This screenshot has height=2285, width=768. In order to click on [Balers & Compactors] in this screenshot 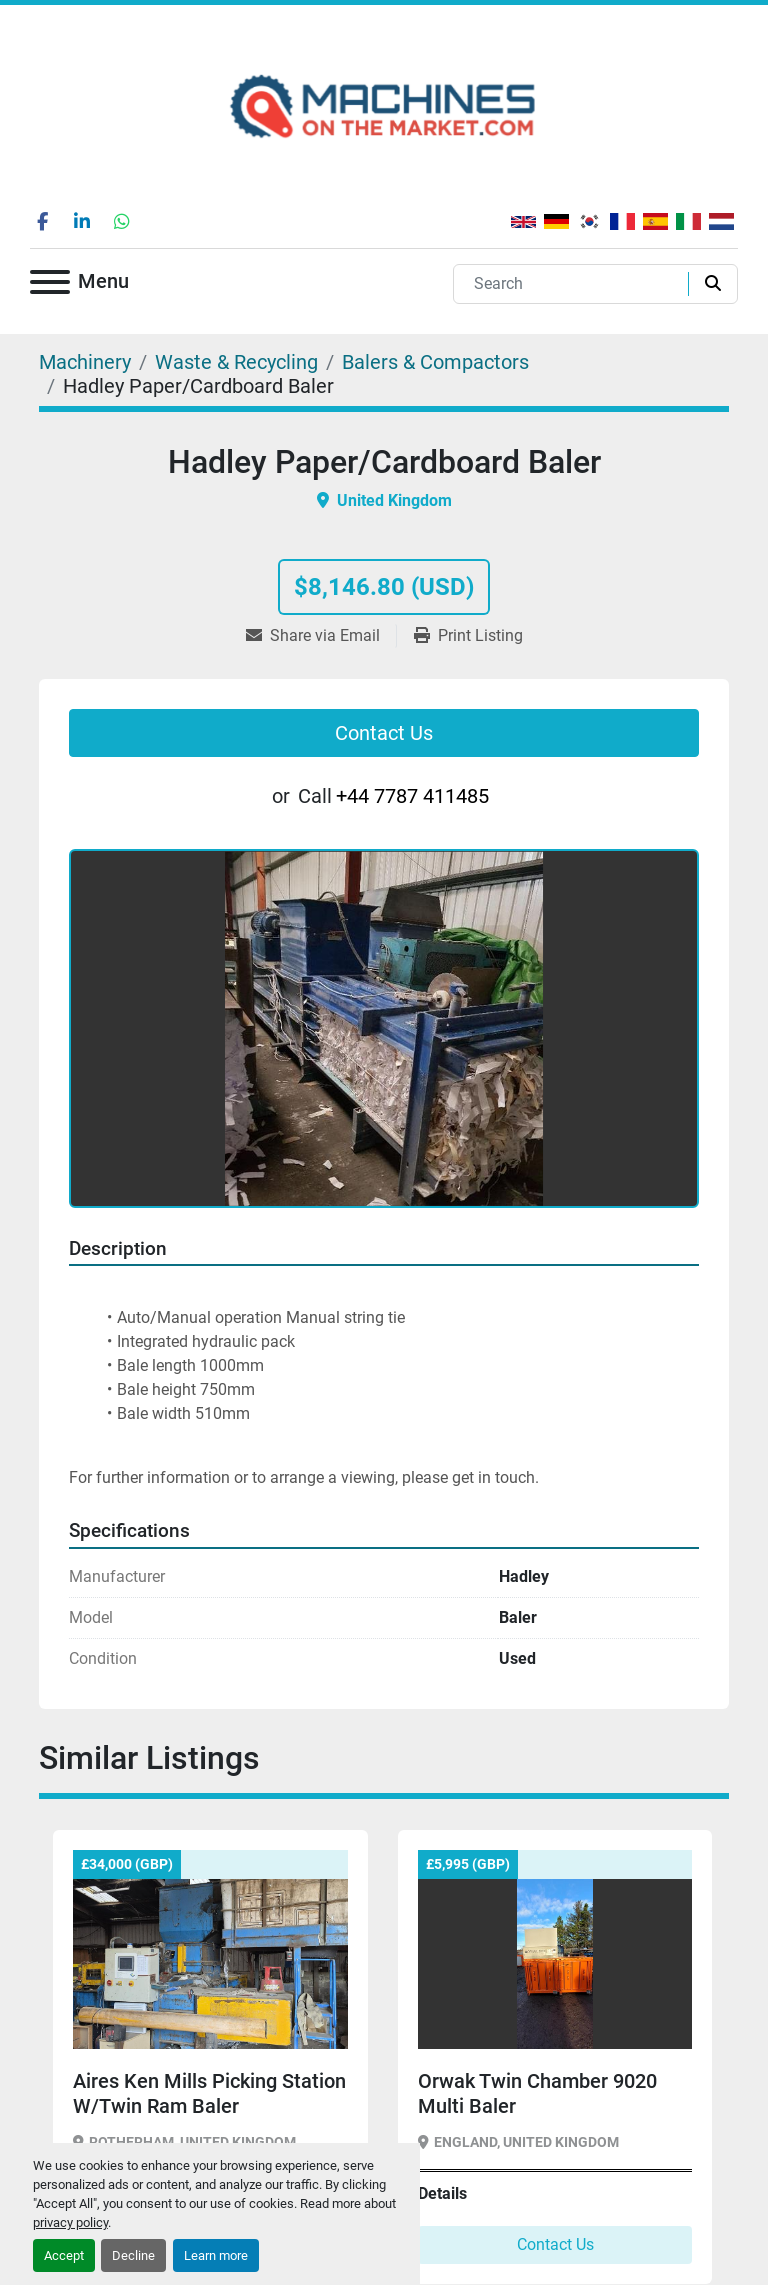, I will do `click(435, 362)`.